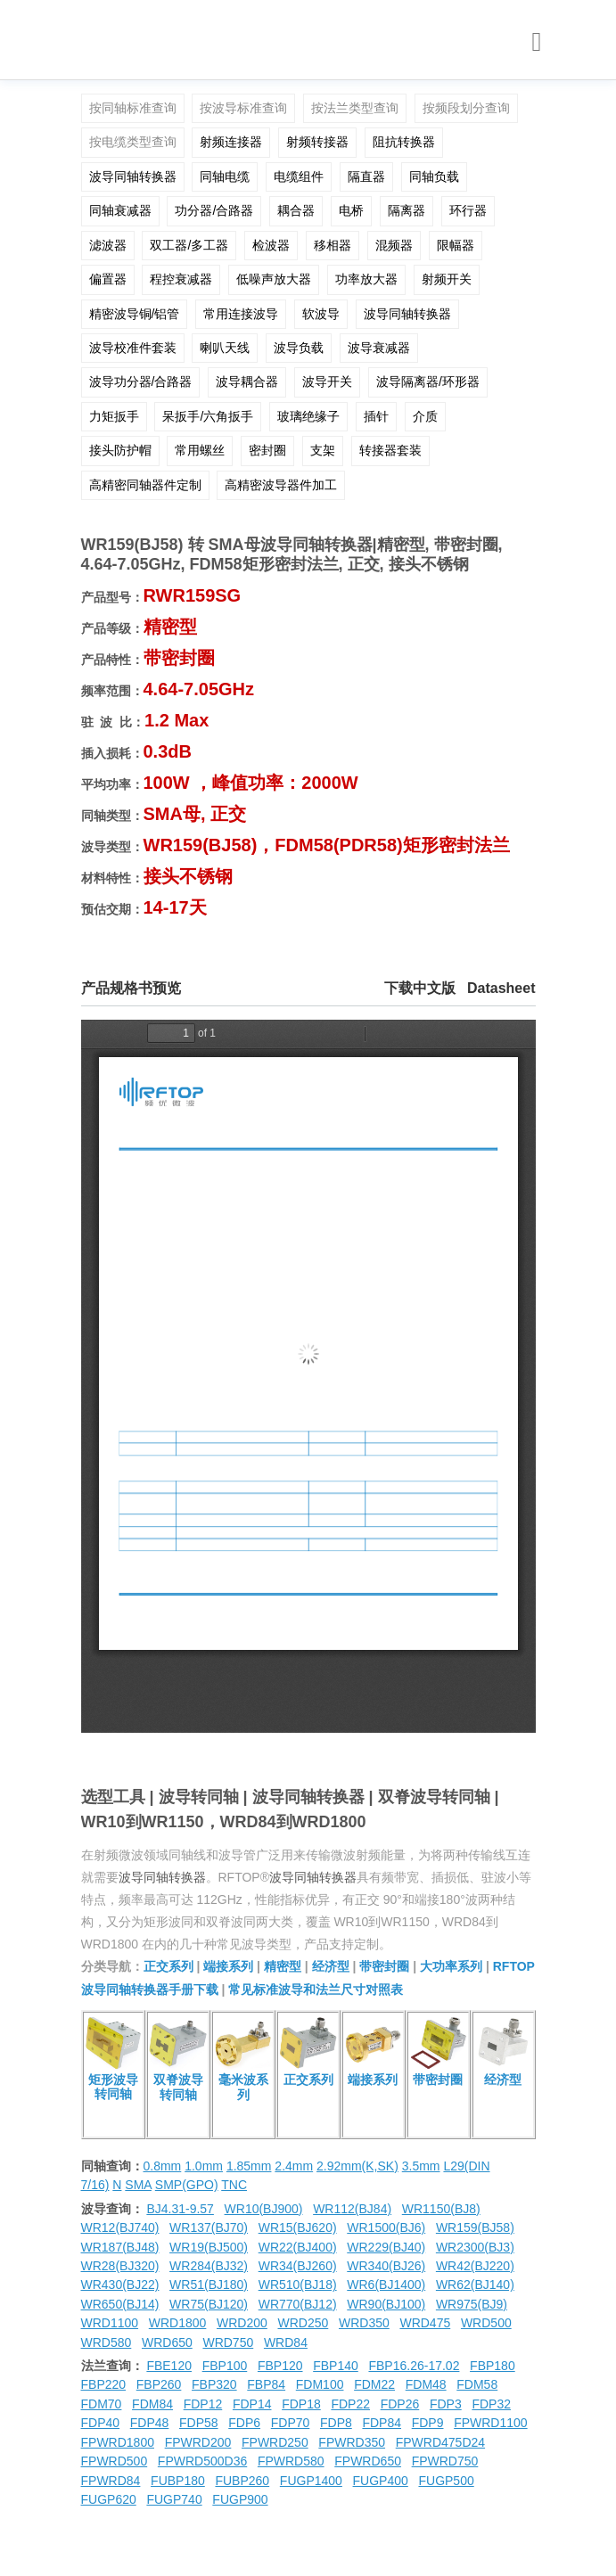 This screenshot has width=616, height=2576. What do you see at coordinates (475, 2247) in the screenshot?
I see `WR2300(BJ3)` at bounding box center [475, 2247].